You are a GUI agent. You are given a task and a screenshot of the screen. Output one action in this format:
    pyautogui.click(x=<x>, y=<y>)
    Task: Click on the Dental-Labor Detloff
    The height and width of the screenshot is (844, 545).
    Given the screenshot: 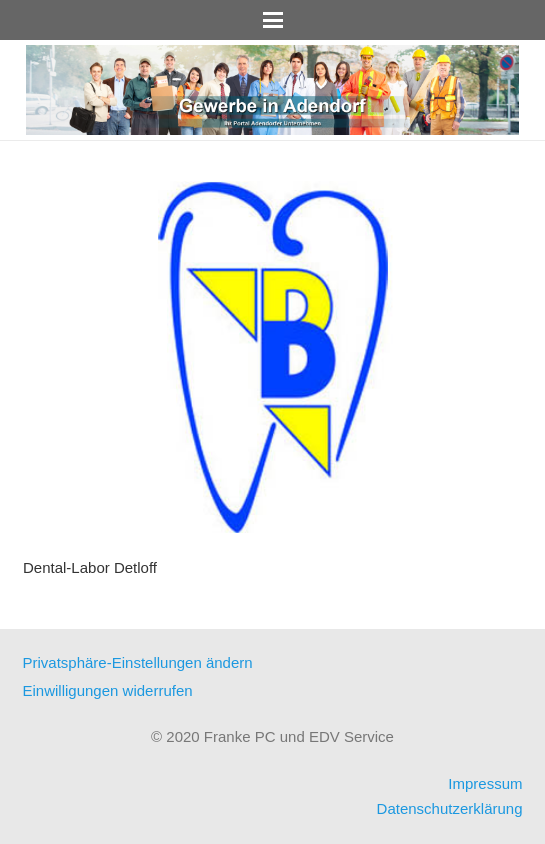 What is the action you would take?
    pyautogui.click(x=90, y=567)
    